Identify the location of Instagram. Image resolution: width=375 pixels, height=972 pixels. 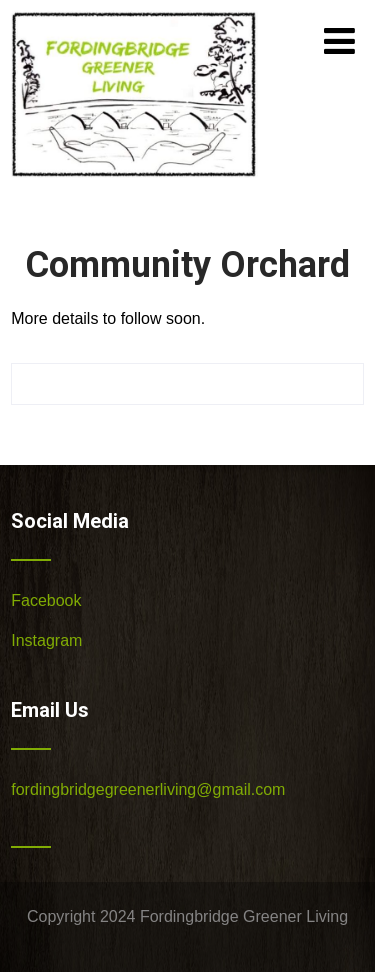
(46, 640).